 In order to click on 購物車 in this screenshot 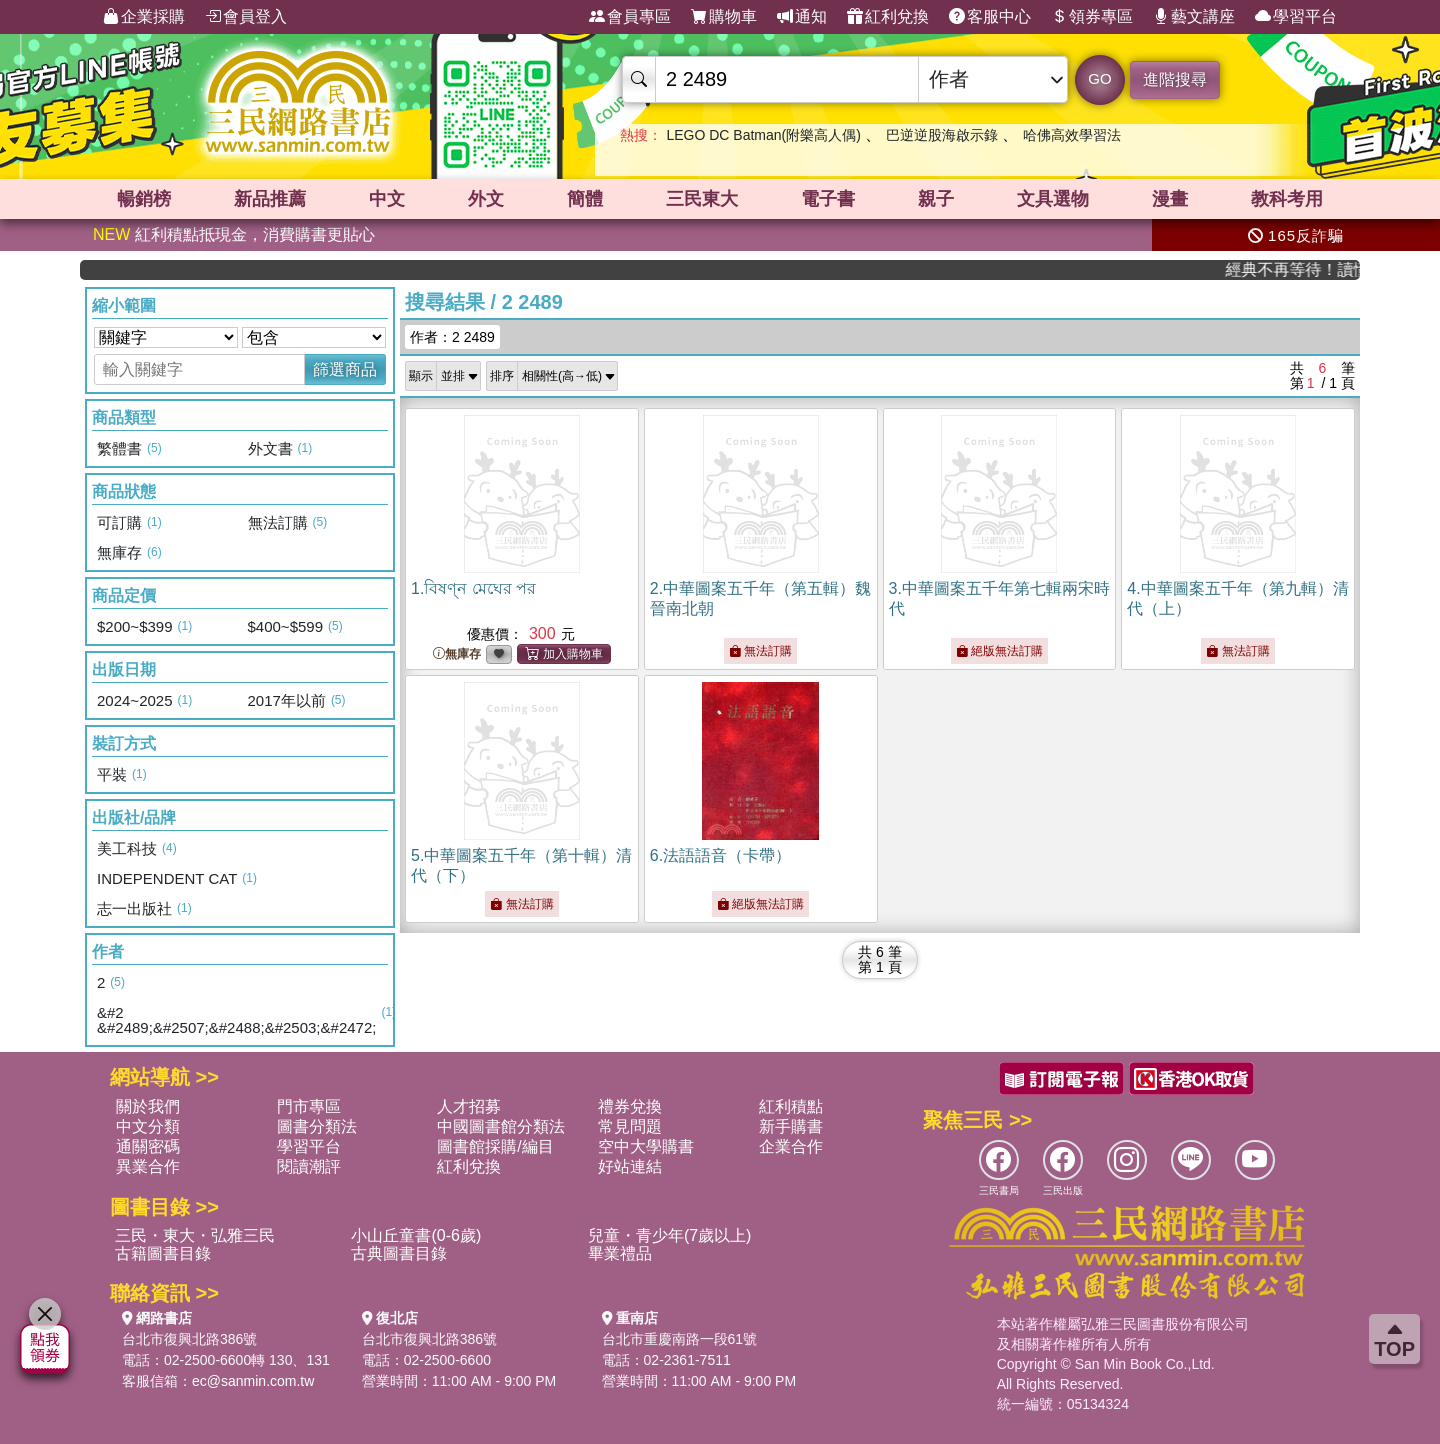, I will do `click(724, 17)`.